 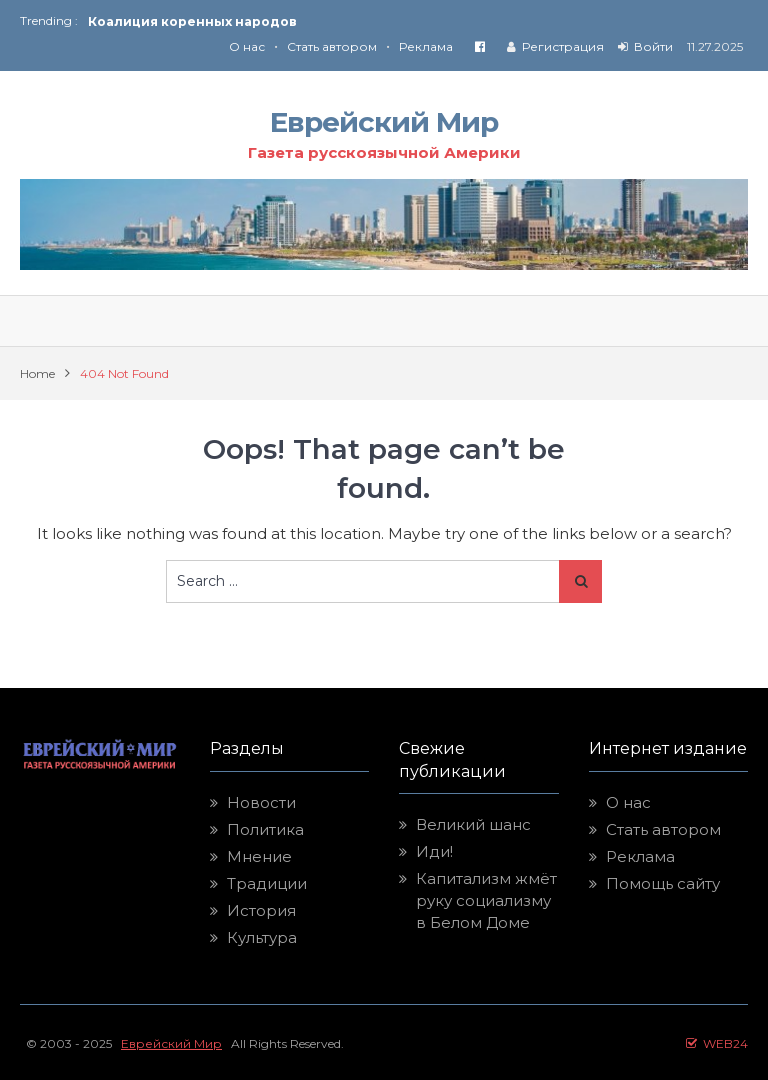 I want to click on Регистрация, so click(x=563, y=46).